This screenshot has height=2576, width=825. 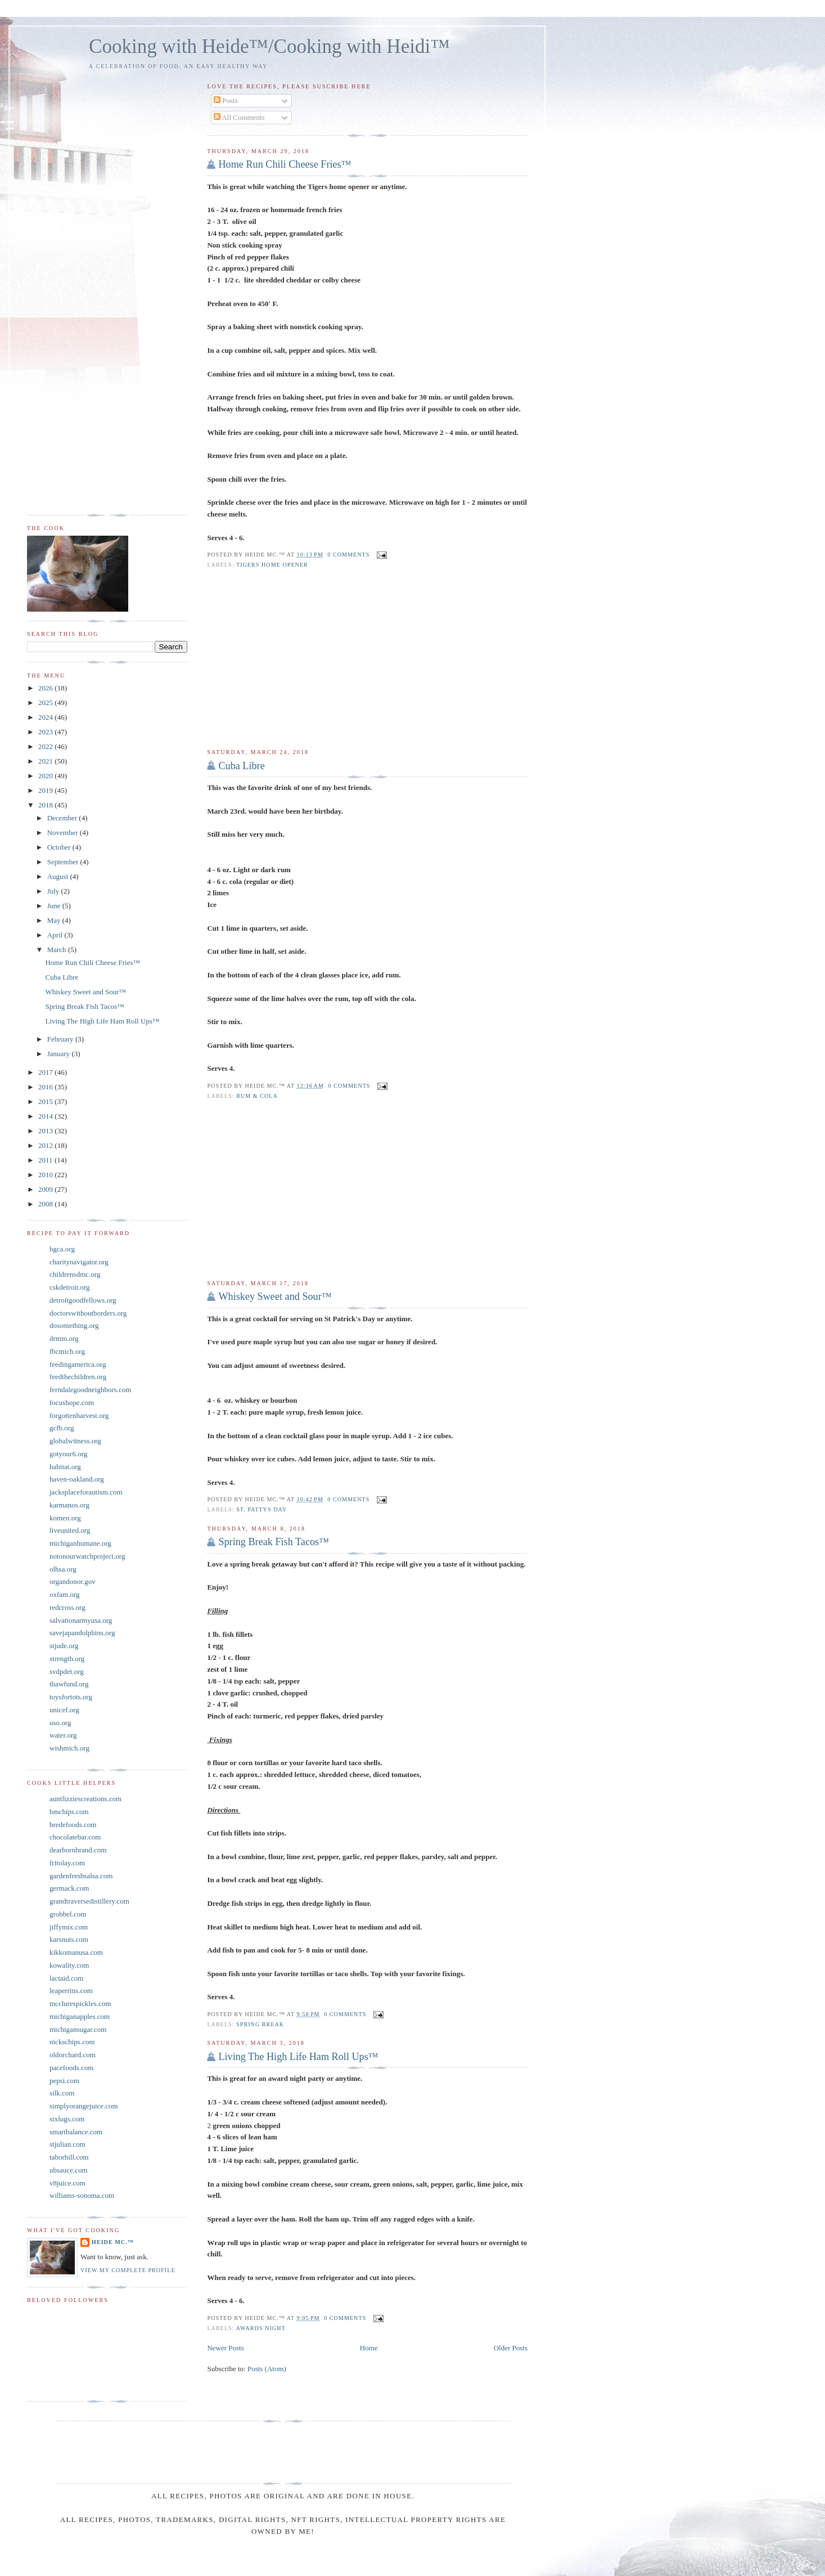 I want to click on April, so click(x=56, y=935).